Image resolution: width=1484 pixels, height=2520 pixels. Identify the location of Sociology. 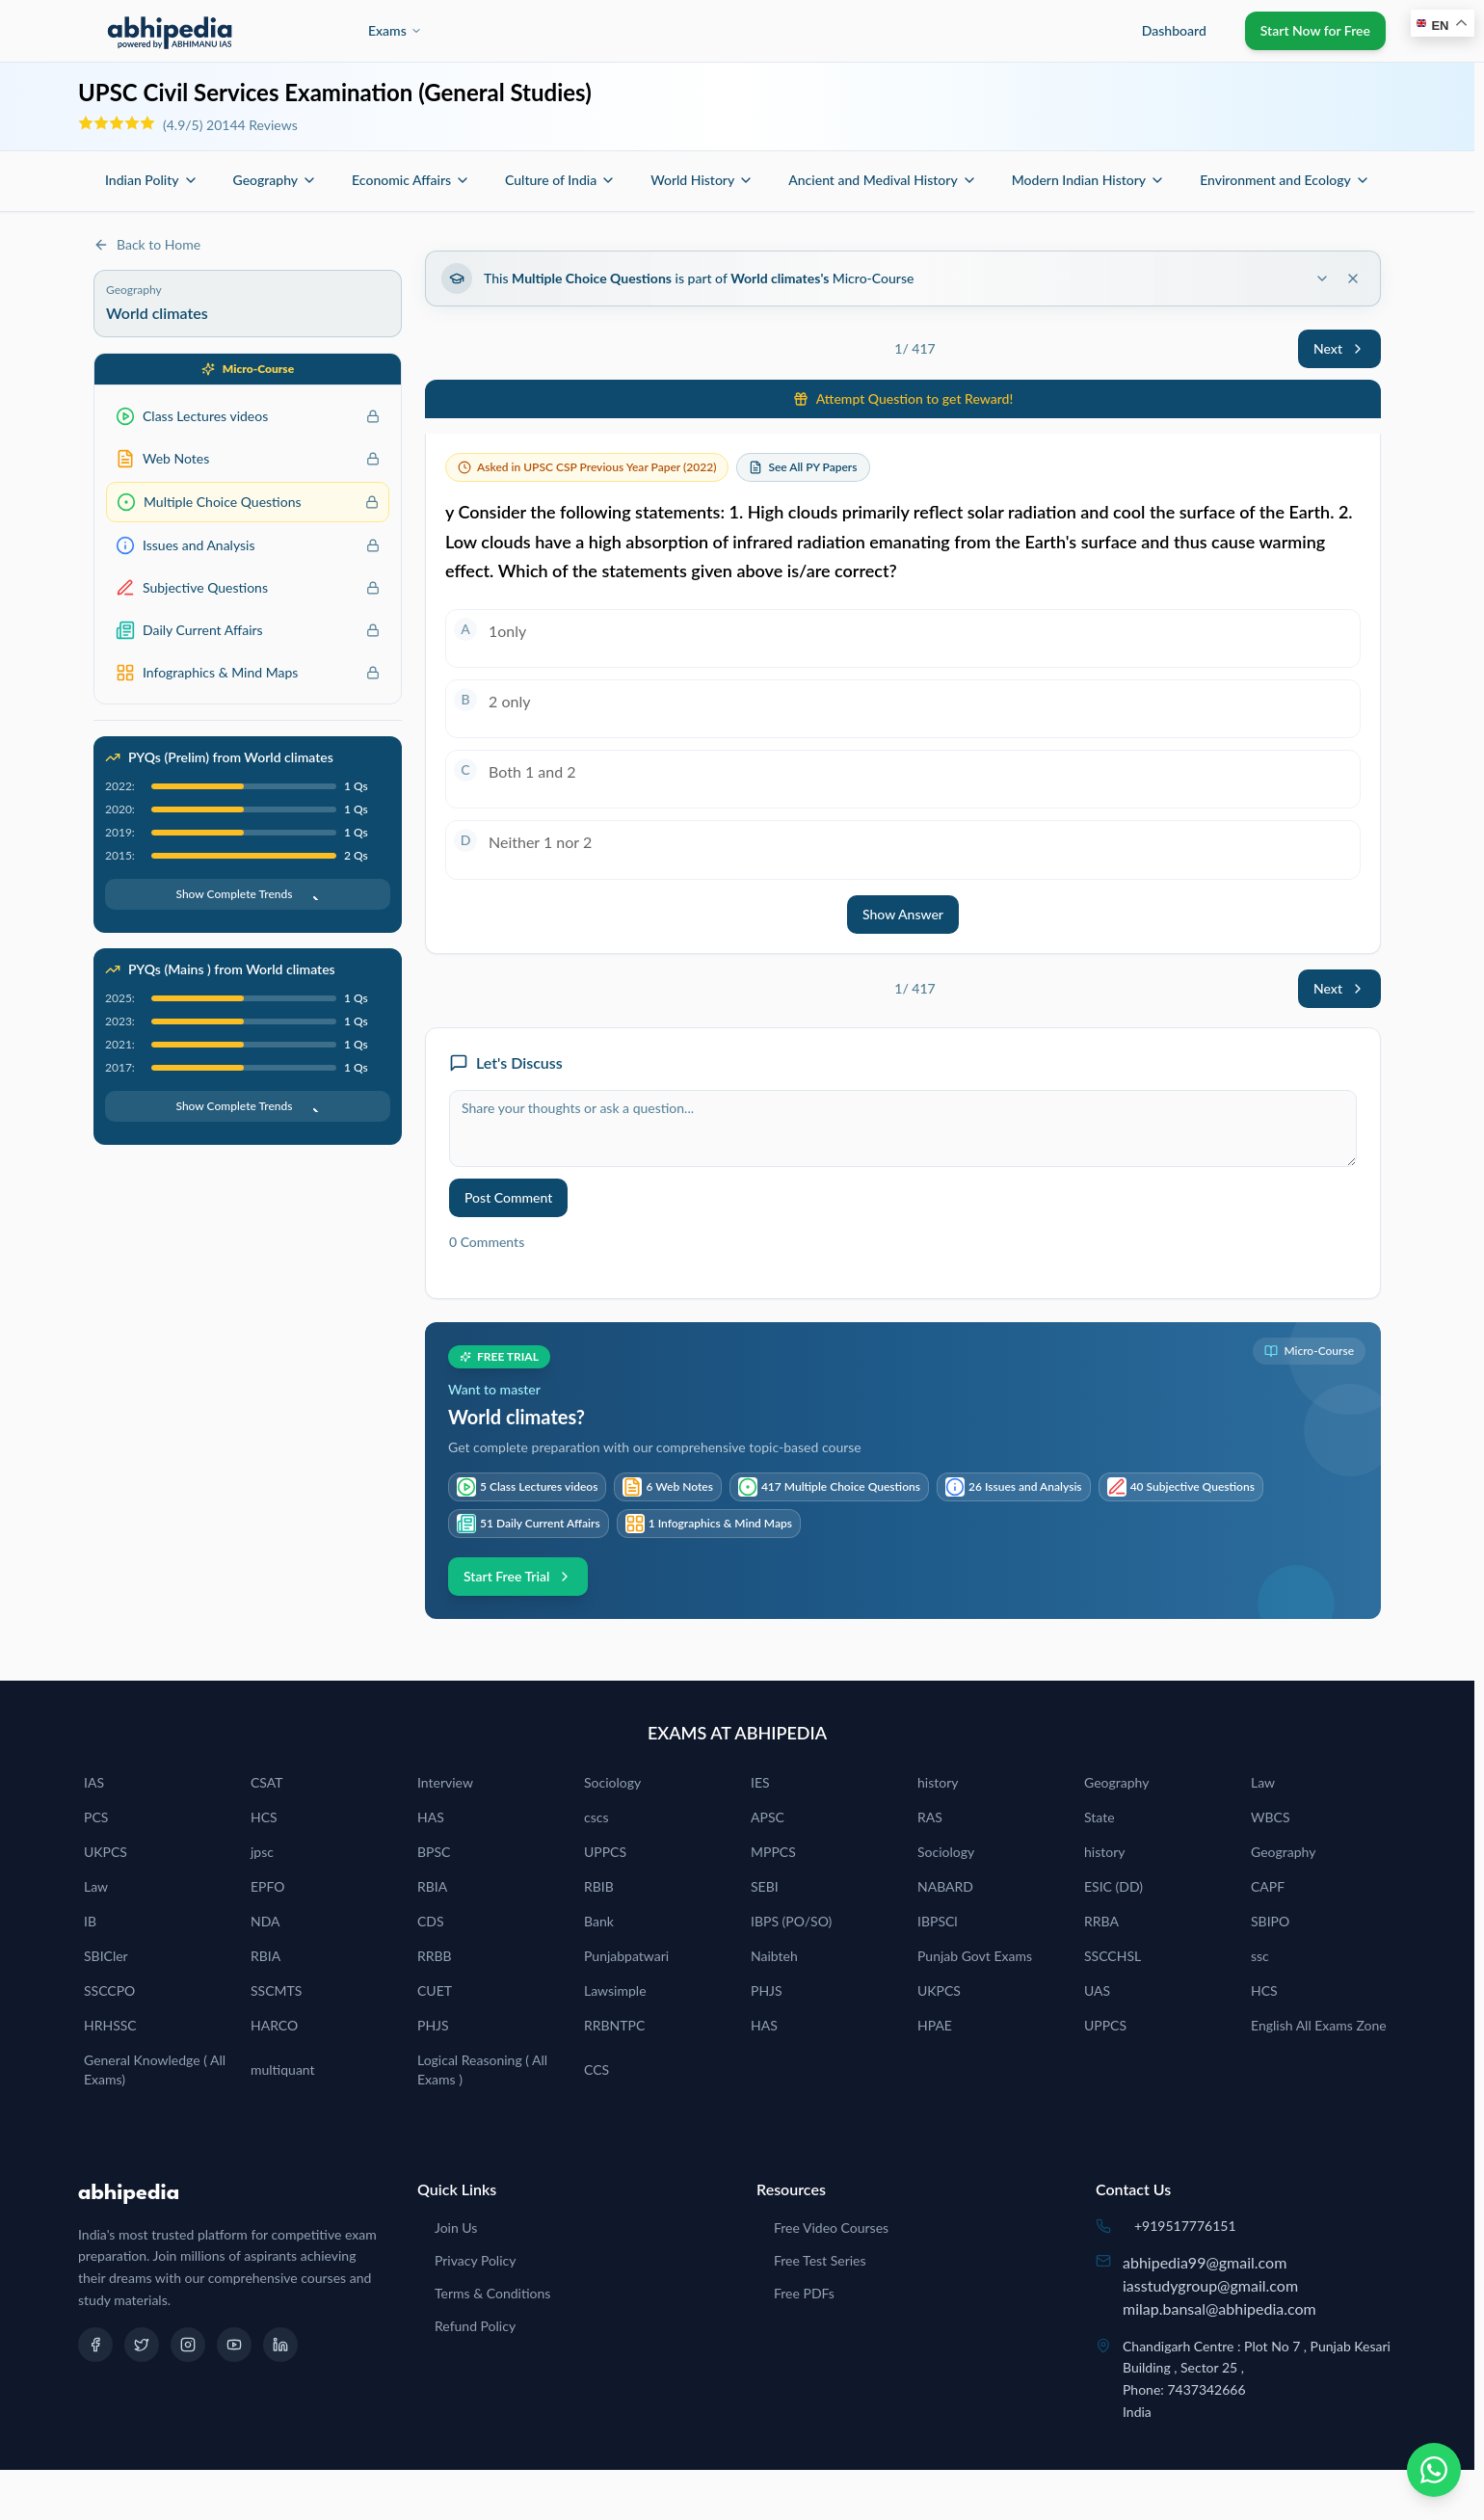
(612, 1782).